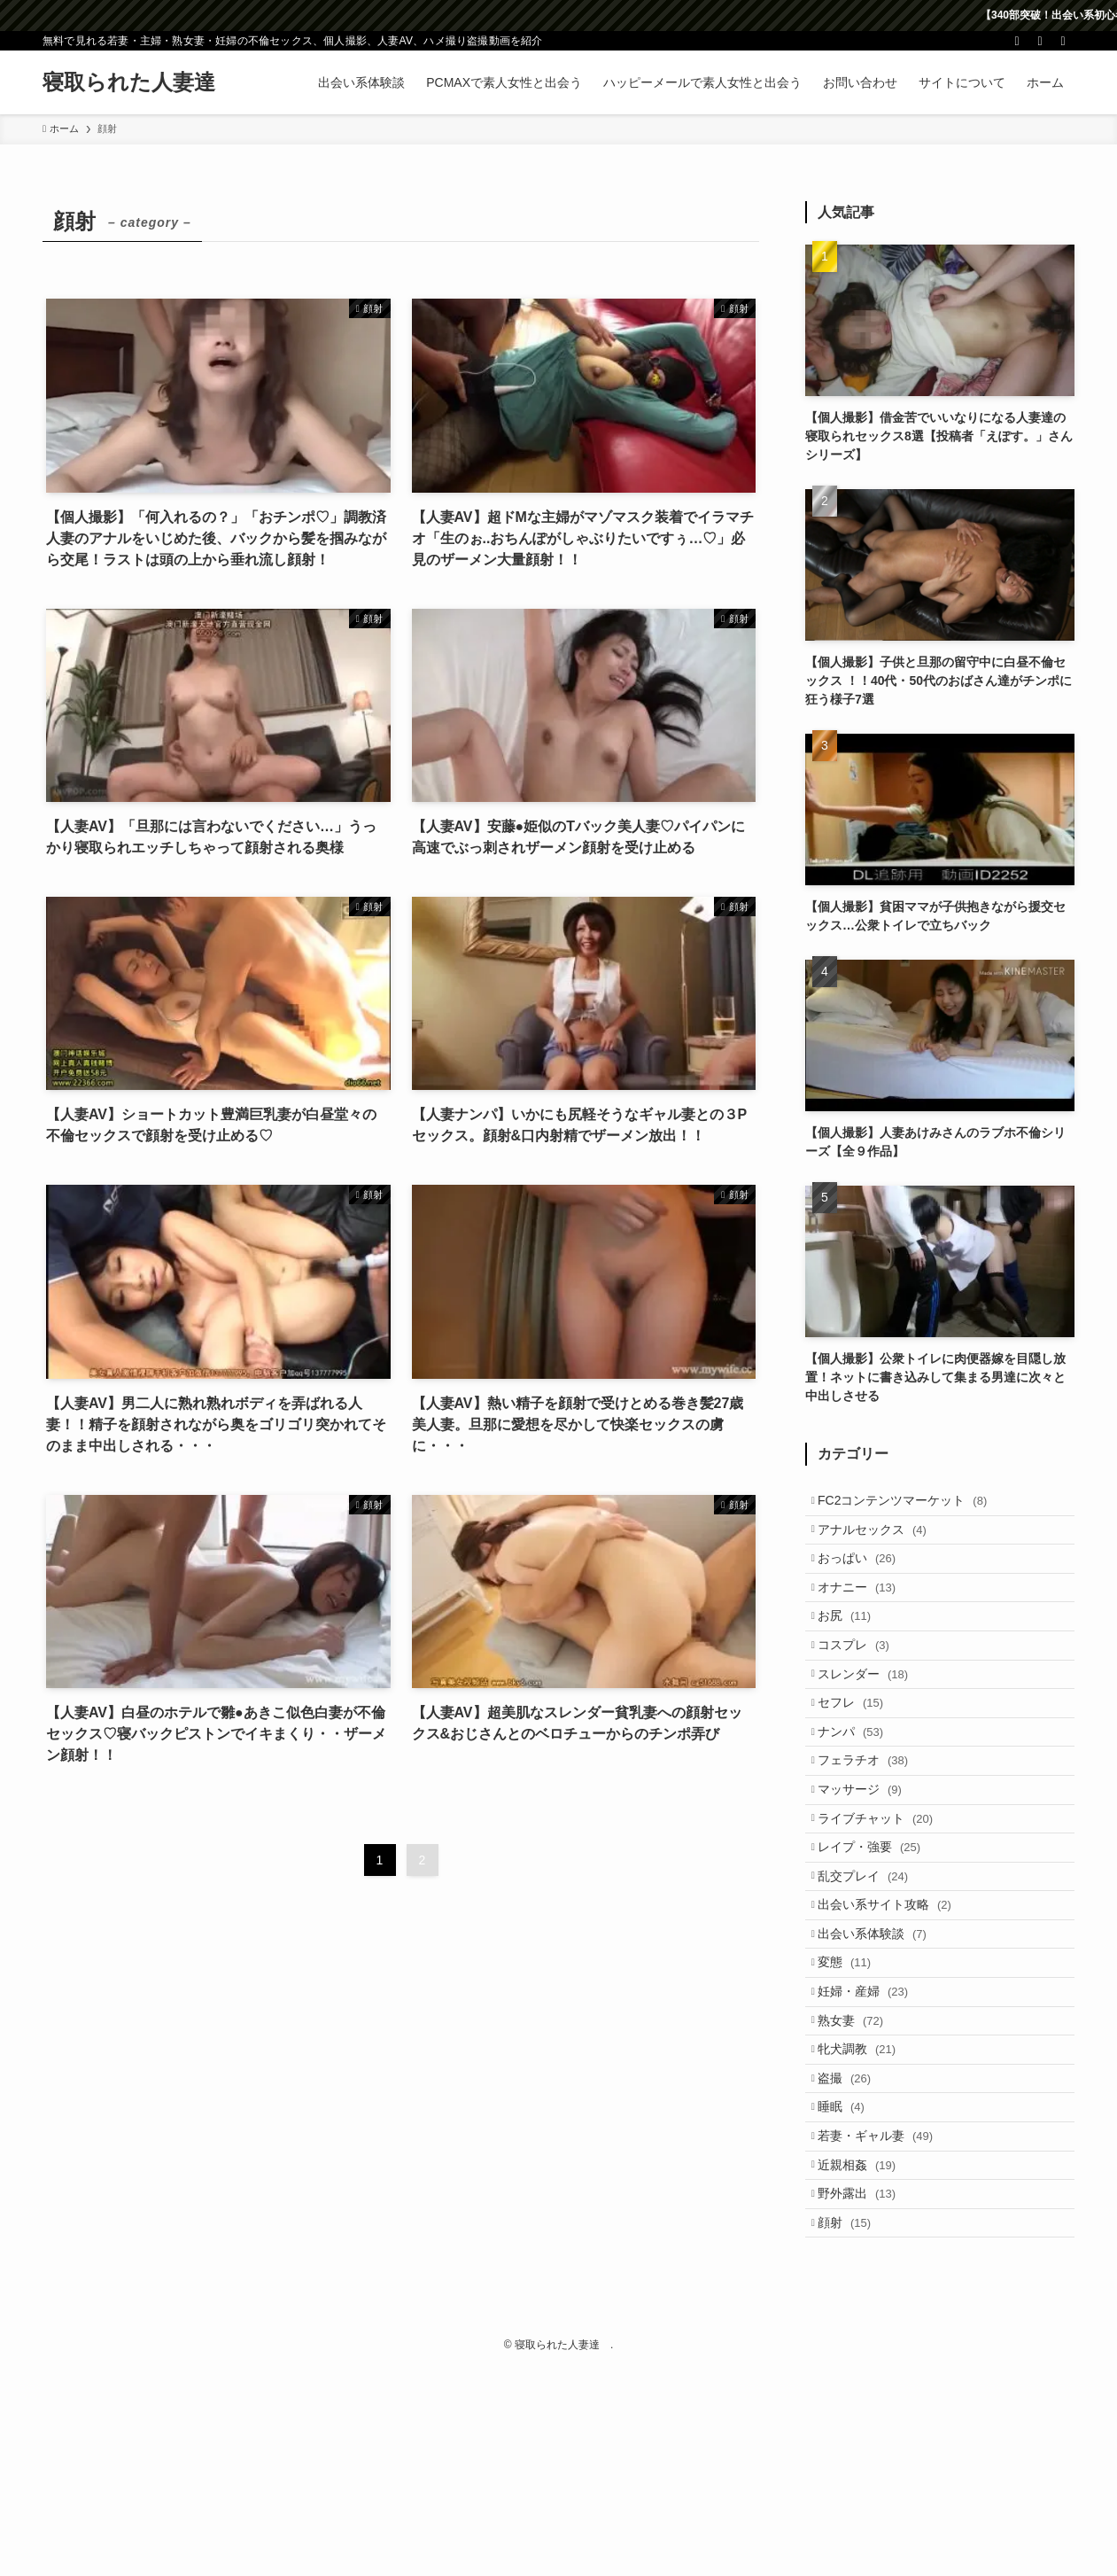 This screenshot has width=1117, height=2576. What do you see at coordinates (850, 2278) in the screenshot?
I see `睡眠` at bounding box center [850, 2278].